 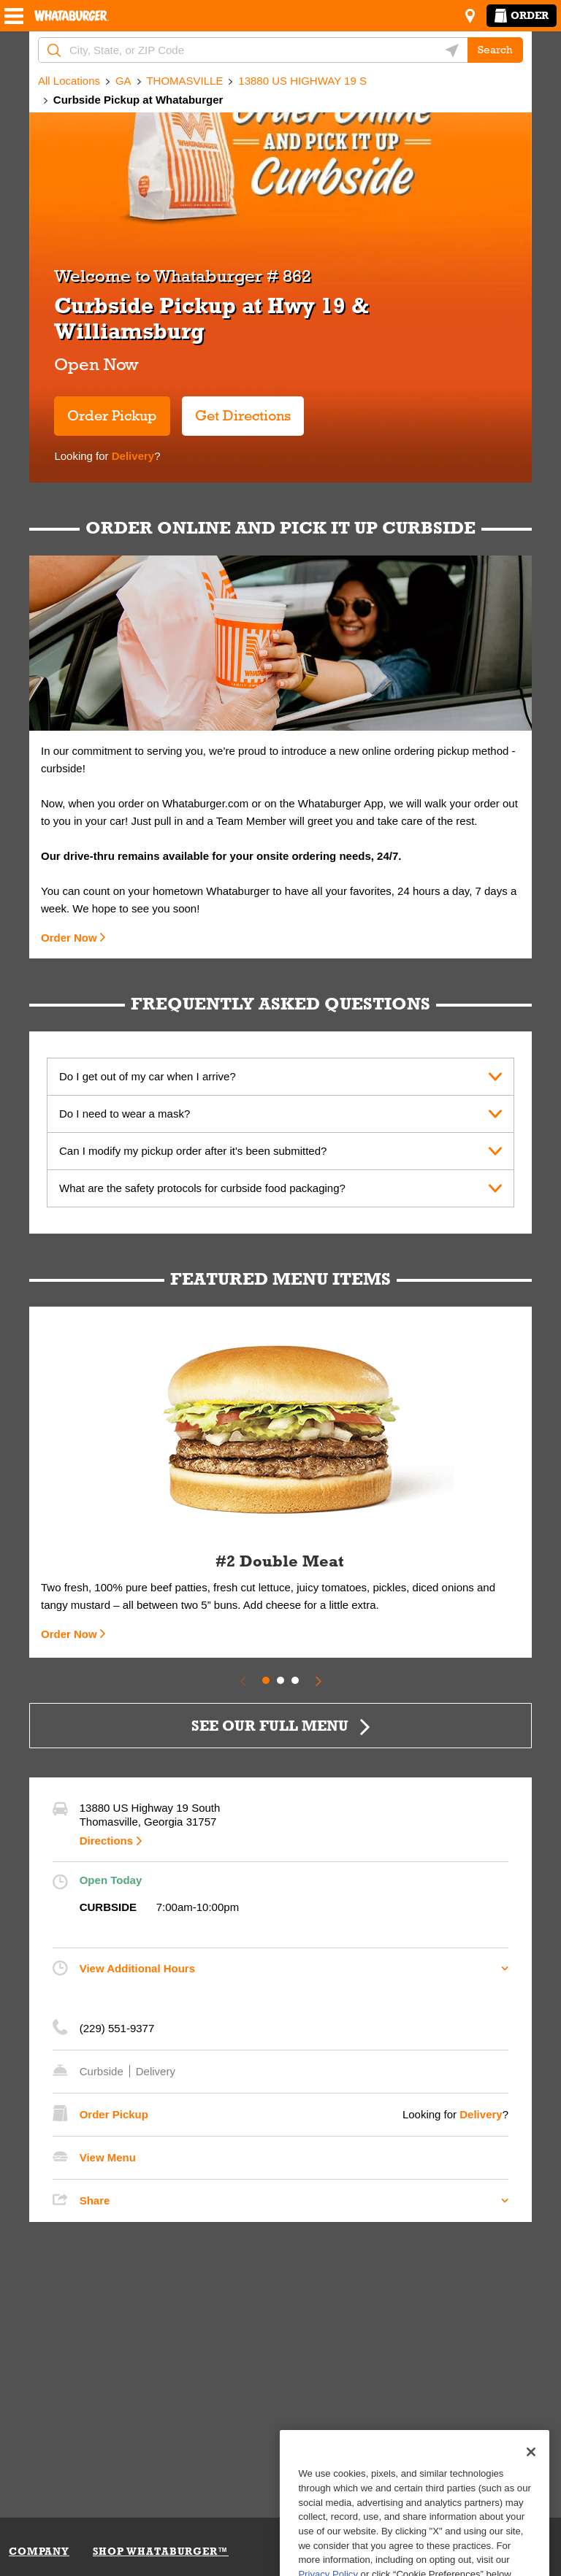 What do you see at coordinates (108, 2157) in the screenshot?
I see `View Menu` at bounding box center [108, 2157].